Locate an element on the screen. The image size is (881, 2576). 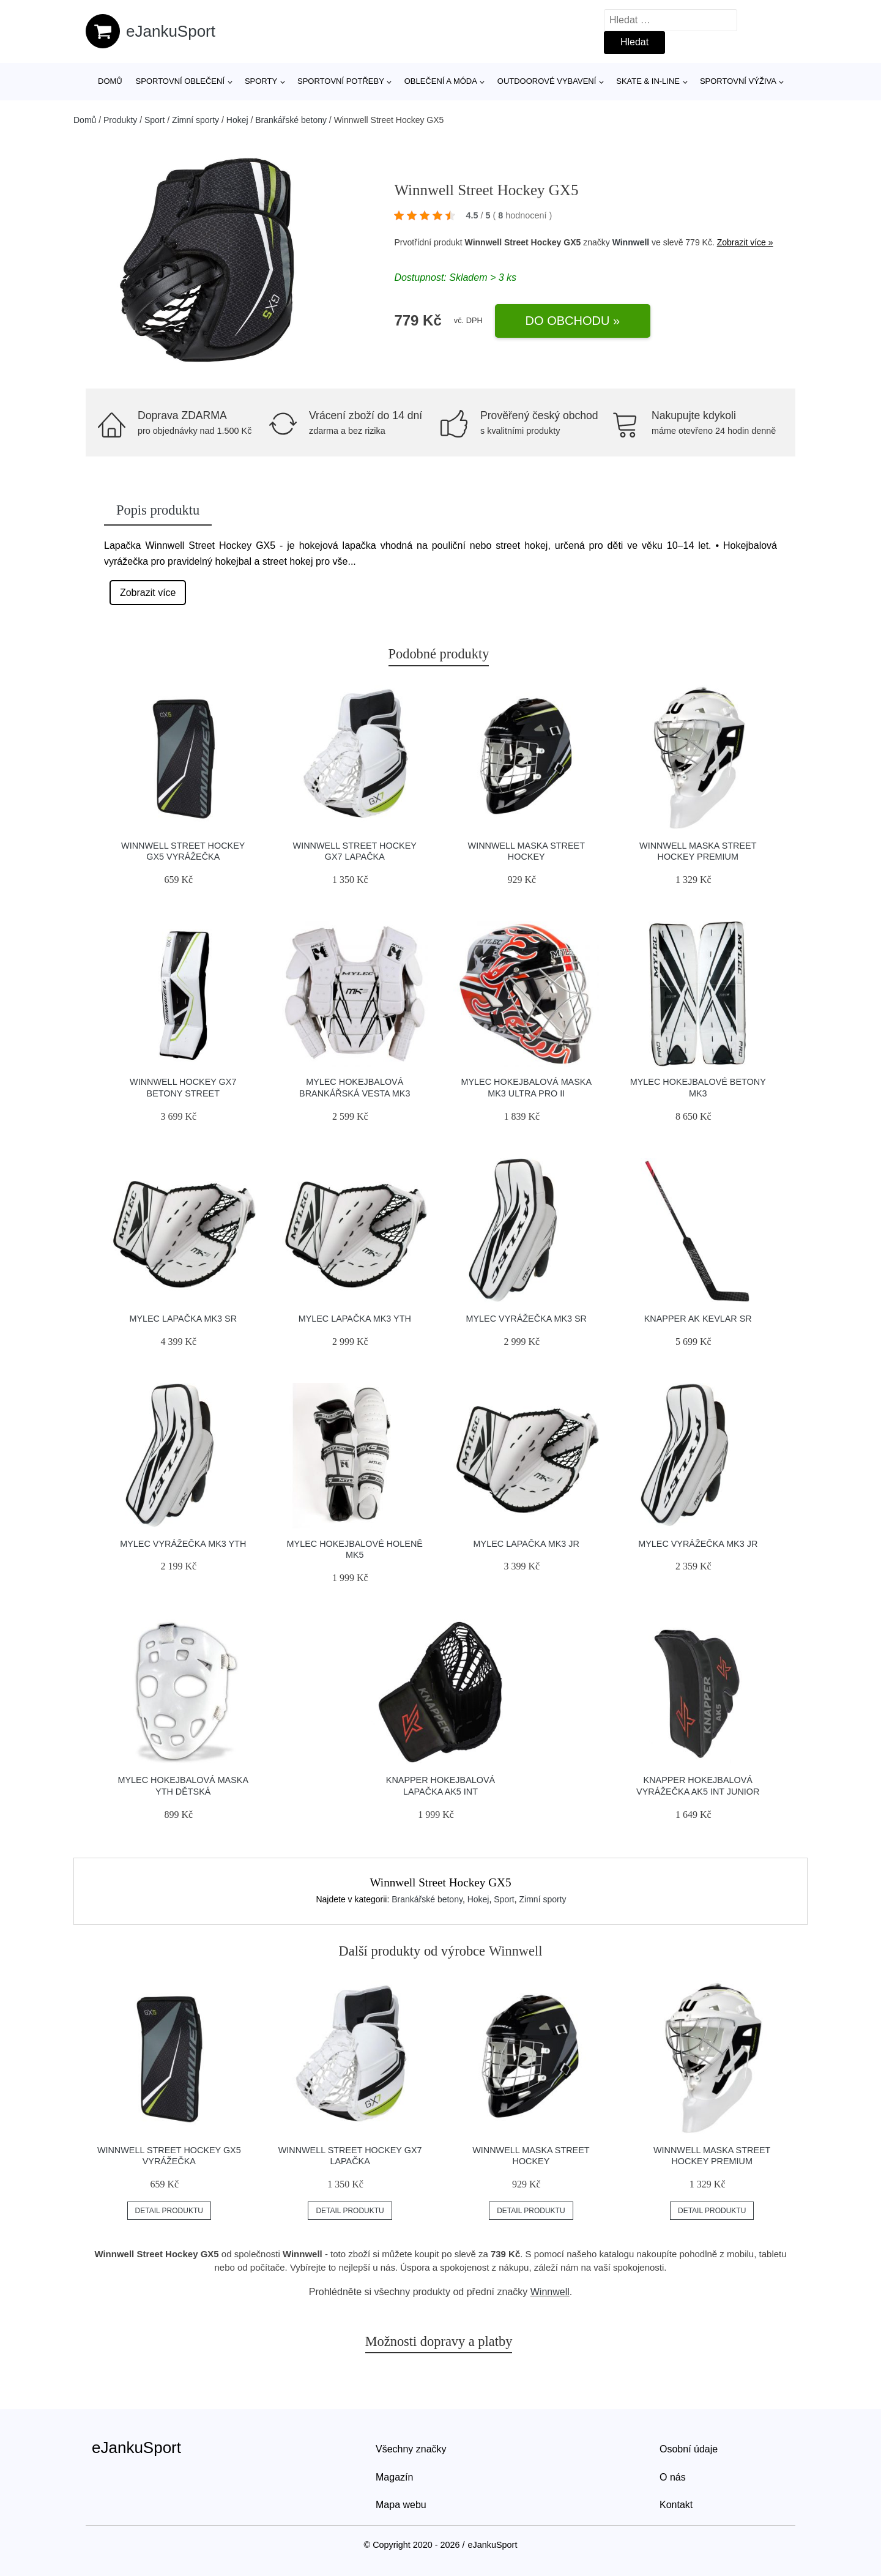
Mylec Lapačka MK3 YTH is located at coordinates (355, 1318).